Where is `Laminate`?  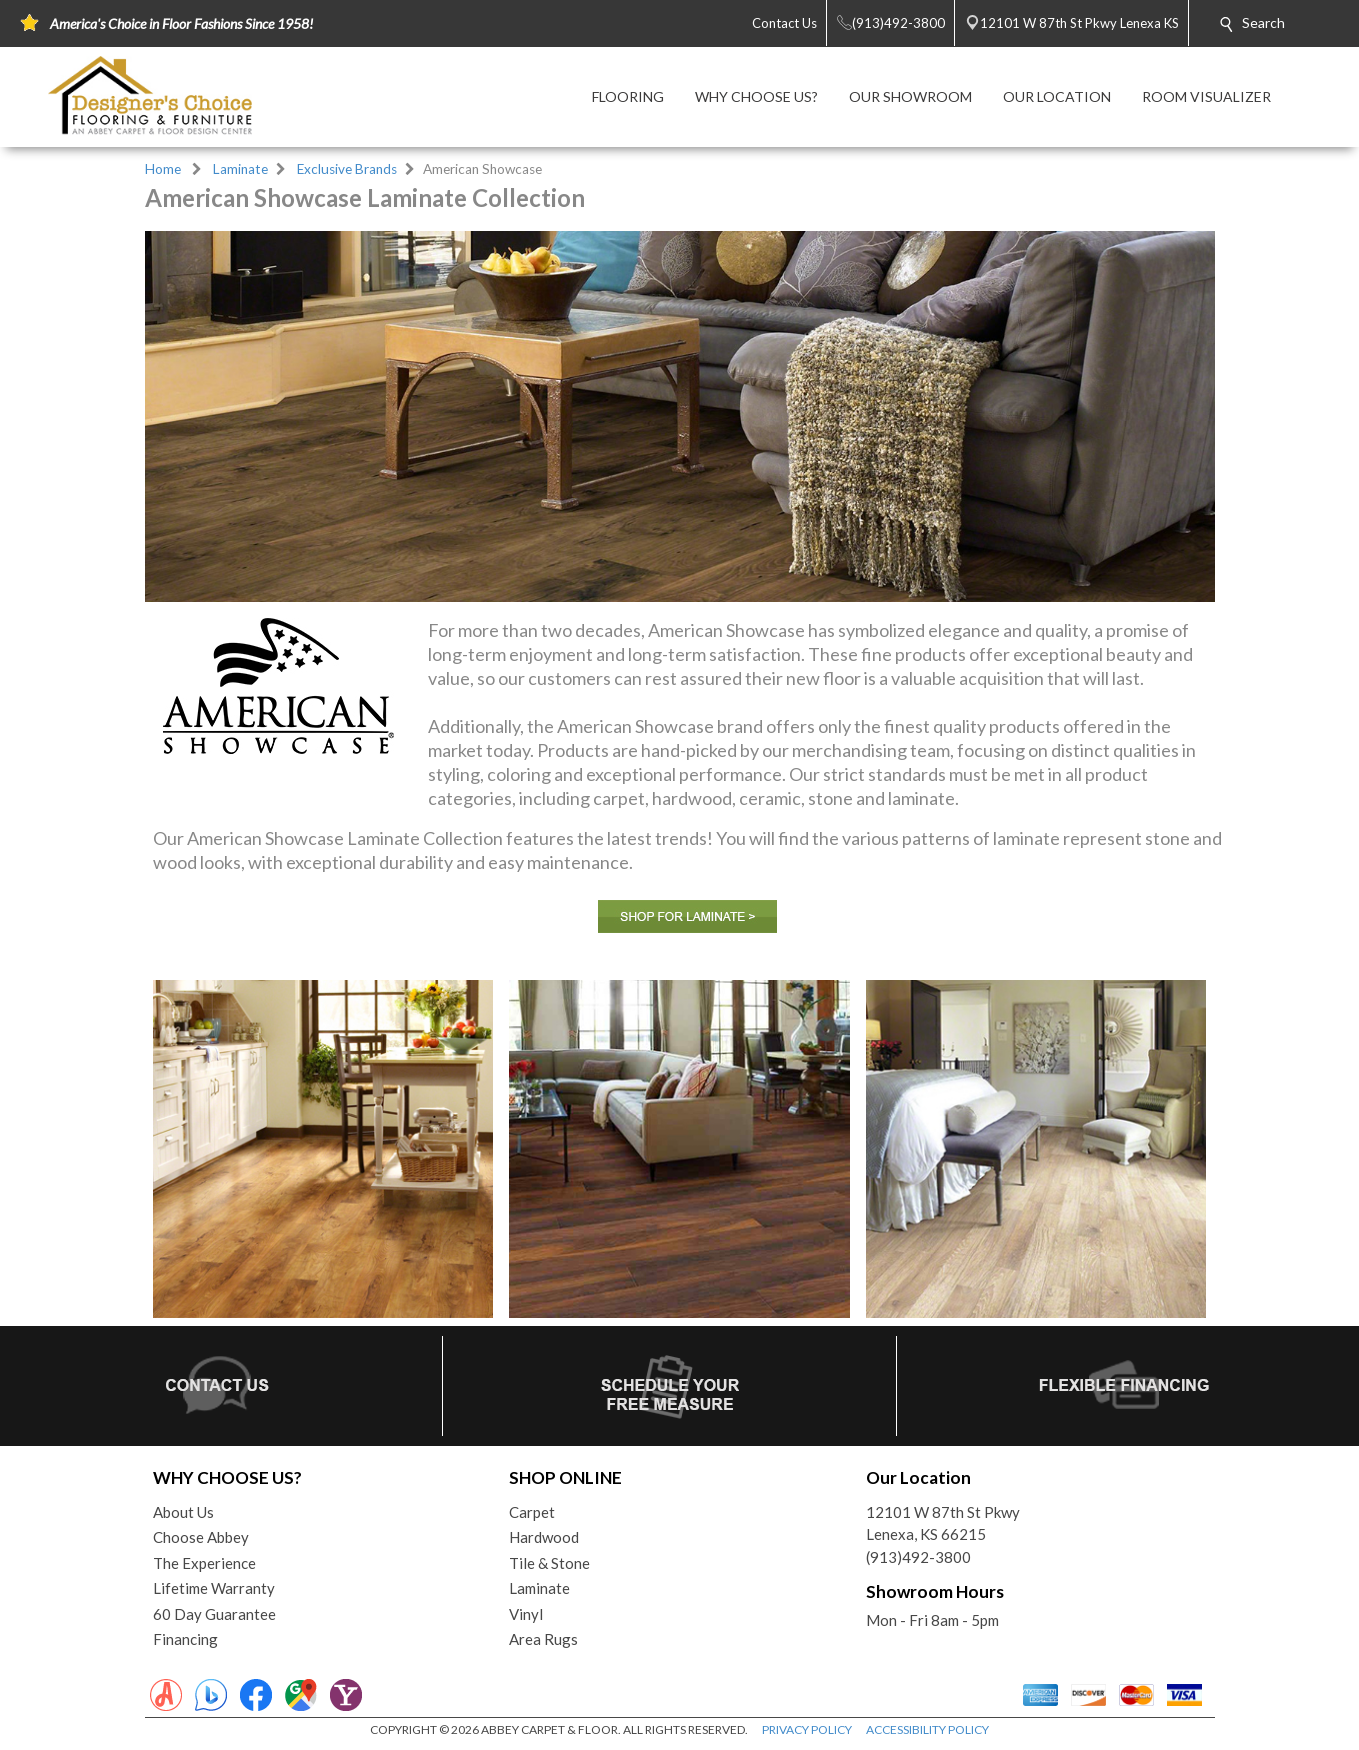 Laminate is located at coordinates (240, 169).